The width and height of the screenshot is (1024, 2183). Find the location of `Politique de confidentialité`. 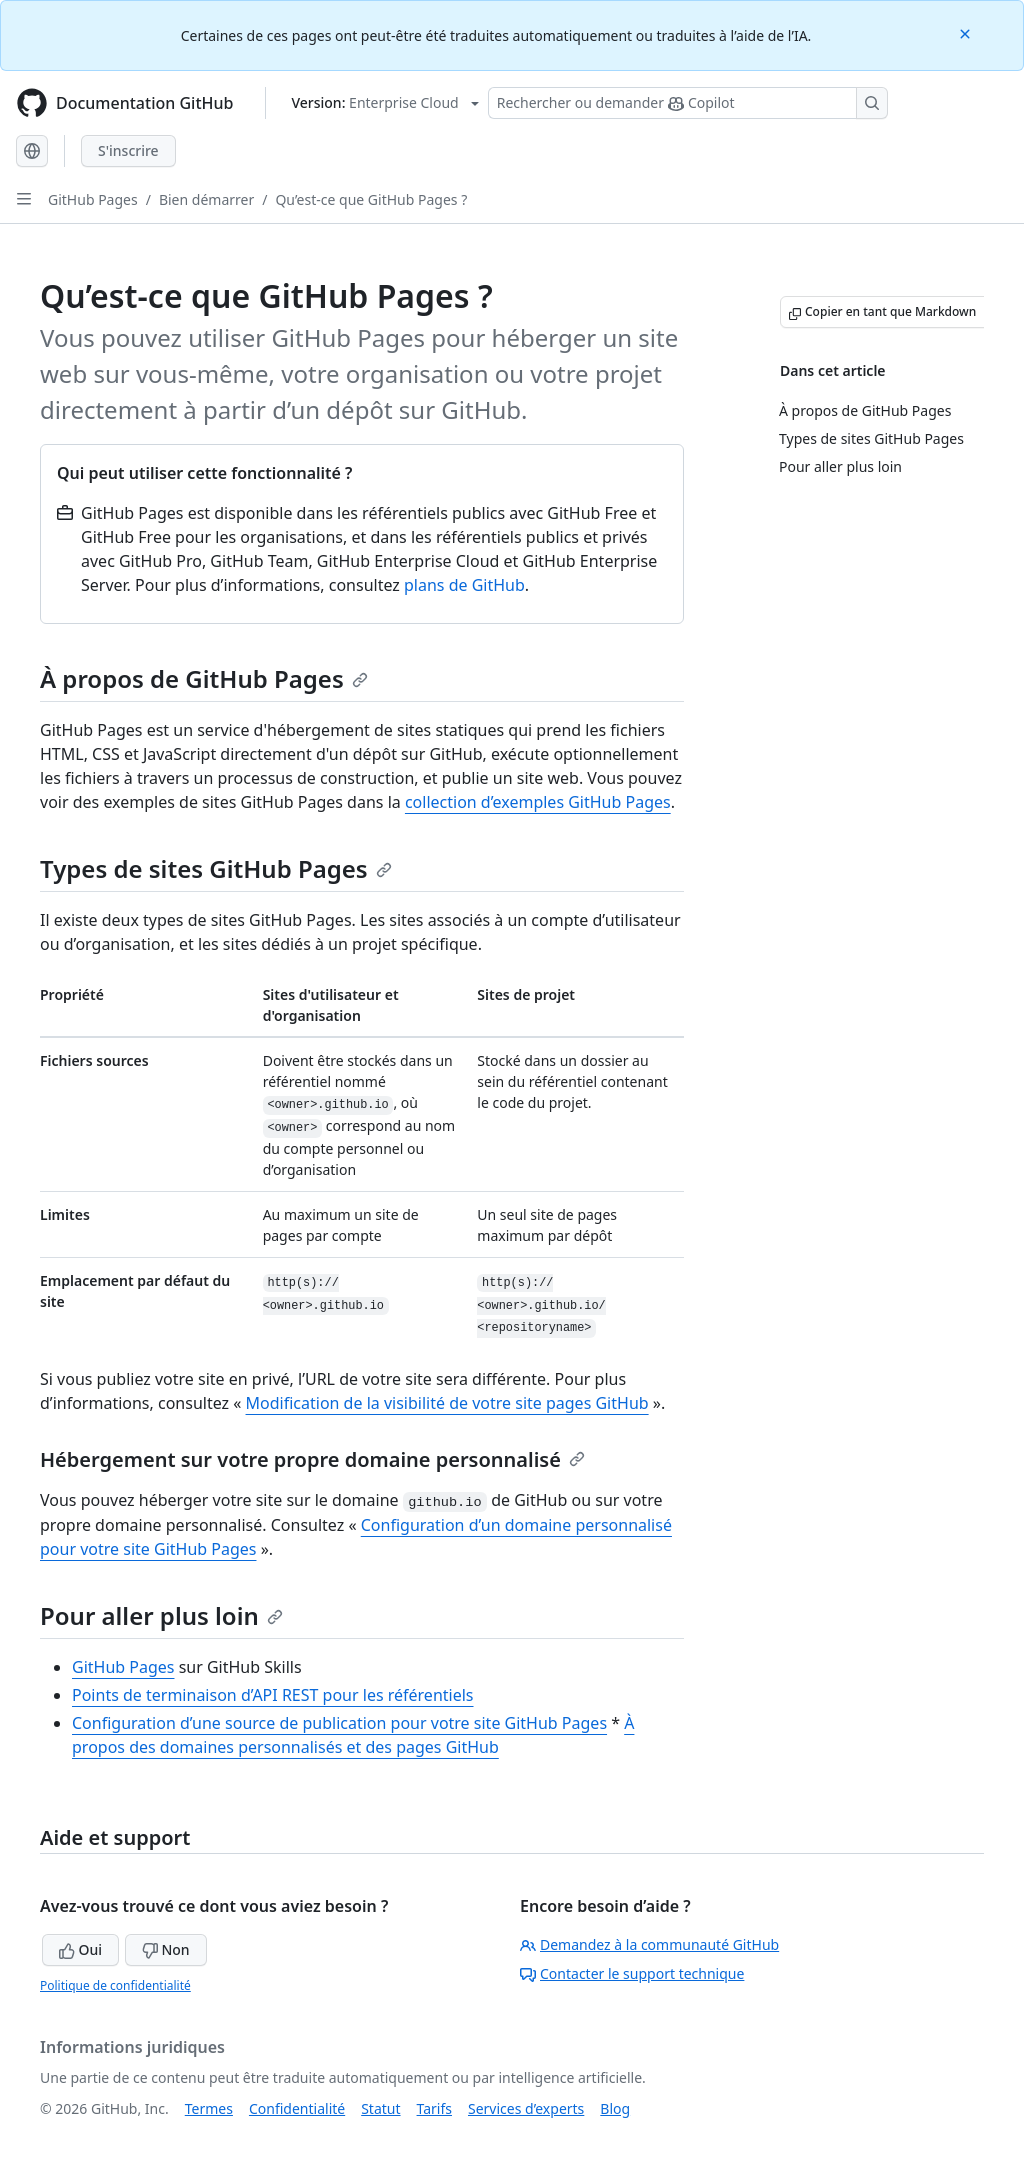

Politique de confidentialité is located at coordinates (115, 1985).